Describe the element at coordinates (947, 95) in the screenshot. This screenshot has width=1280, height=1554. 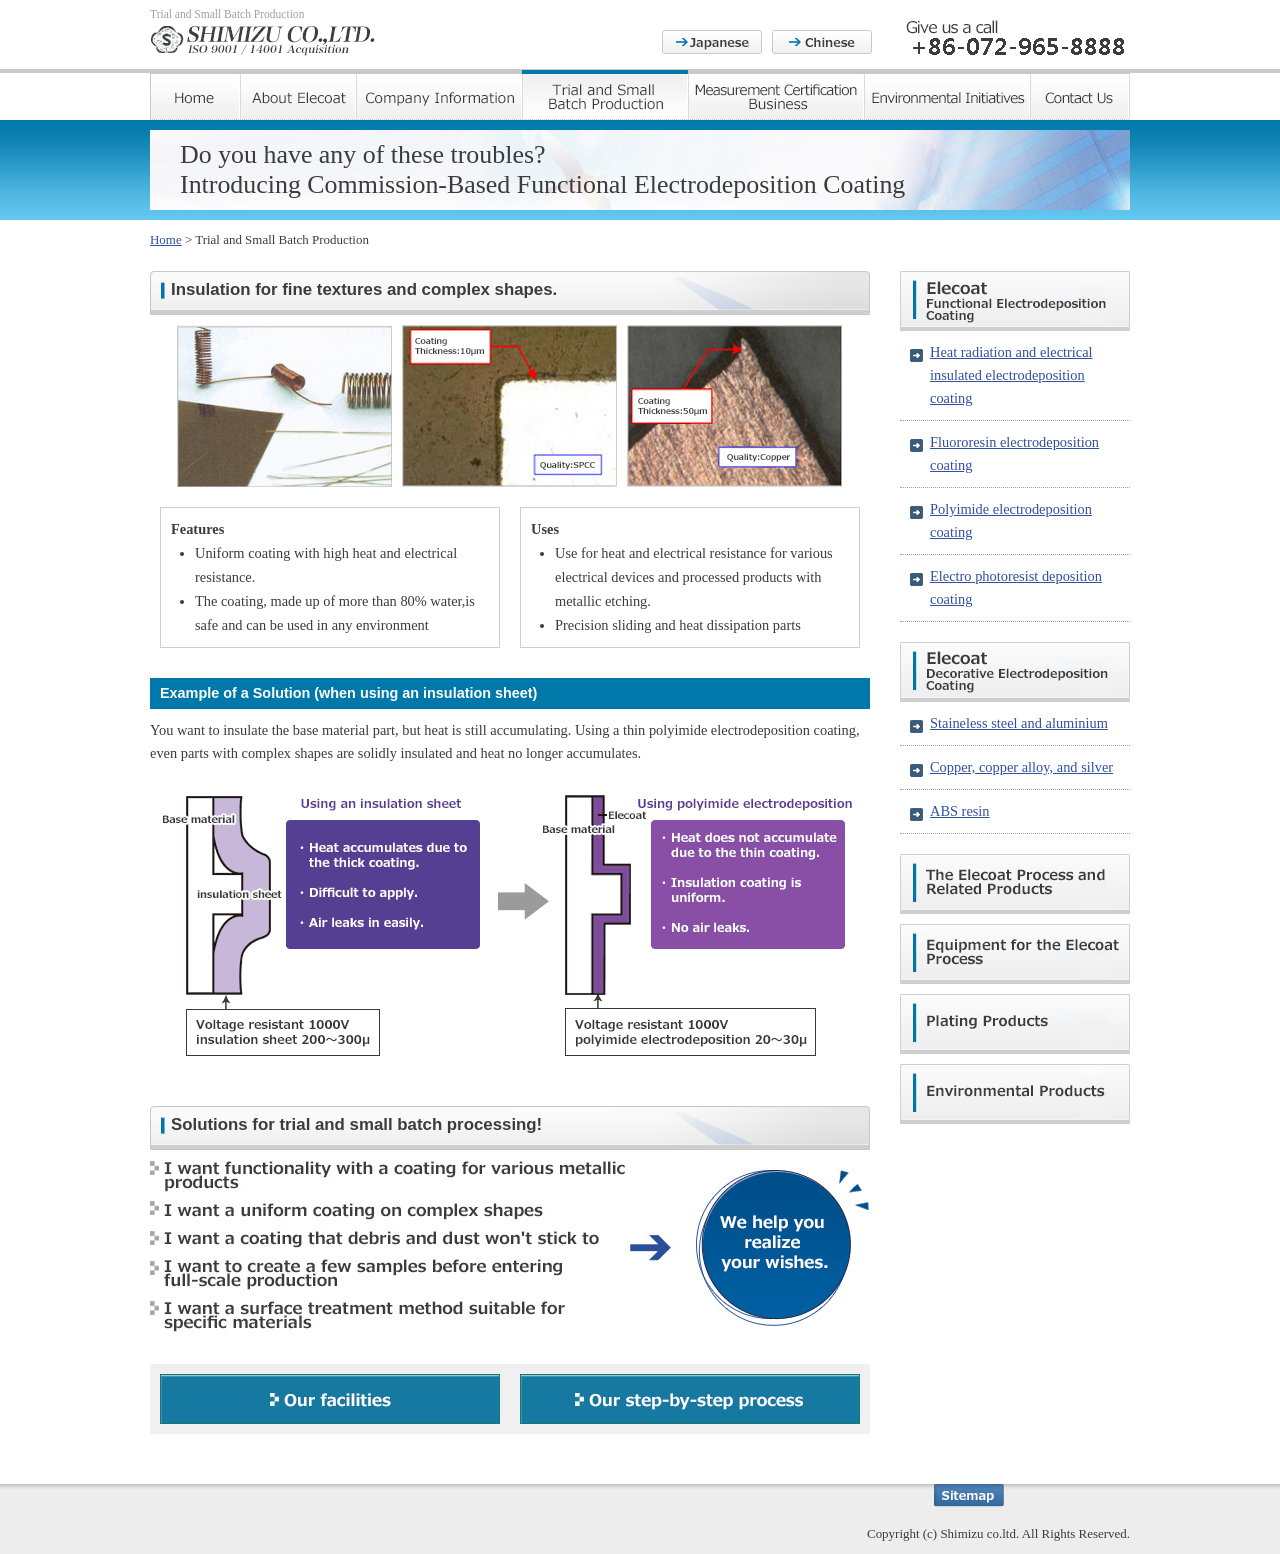
I see `Environmental Initiatives` at that location.